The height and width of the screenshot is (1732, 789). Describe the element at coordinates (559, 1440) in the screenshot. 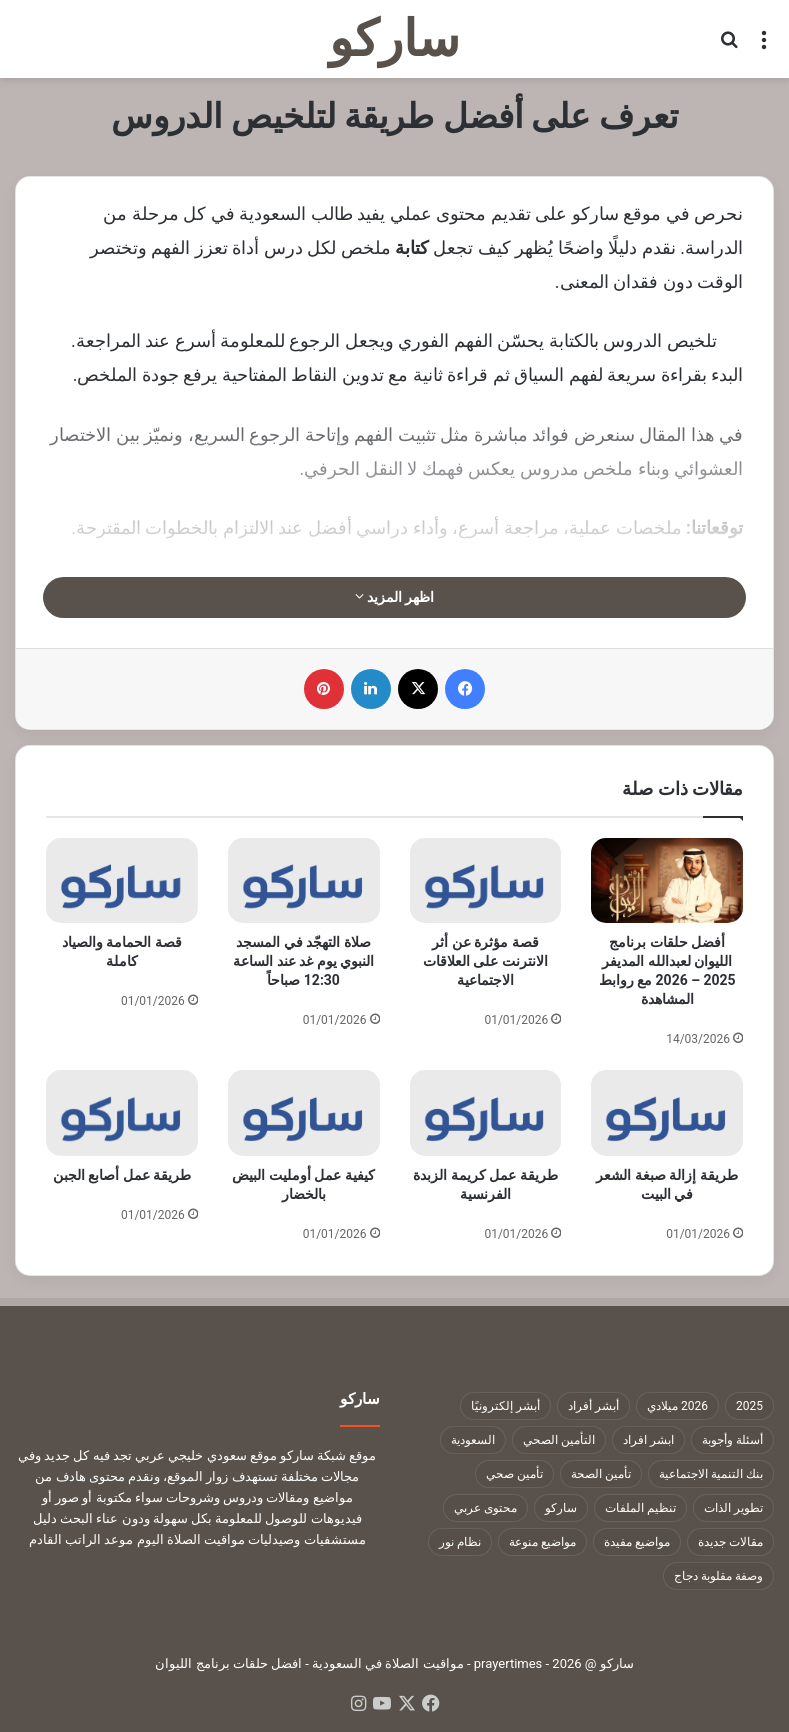

I see `التأمين الصحي [التأمين الصحي (11 عنصر)]` at that location.